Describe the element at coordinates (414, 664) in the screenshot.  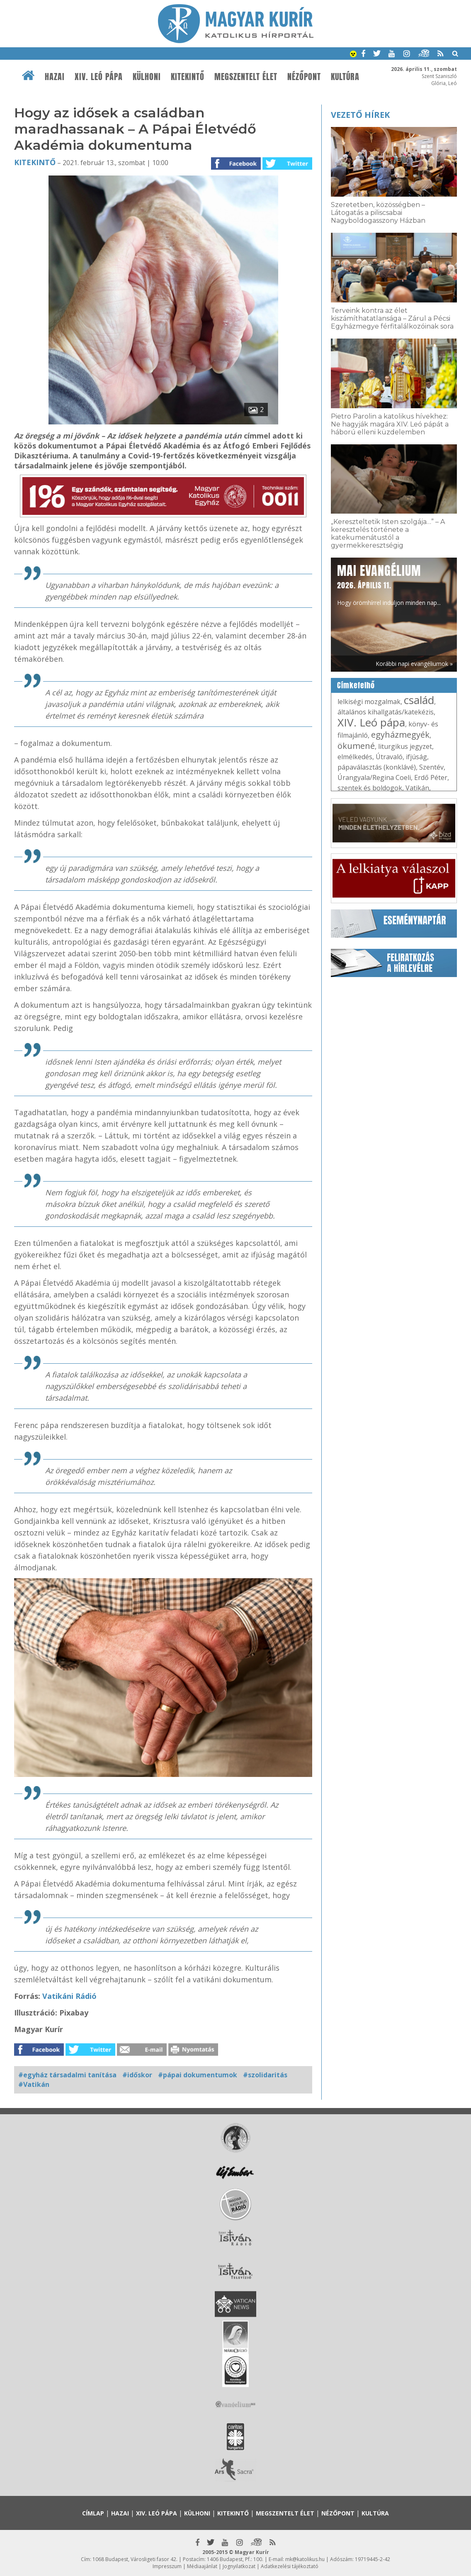
I see `Korábbi napi evangéliumok »` at that location.